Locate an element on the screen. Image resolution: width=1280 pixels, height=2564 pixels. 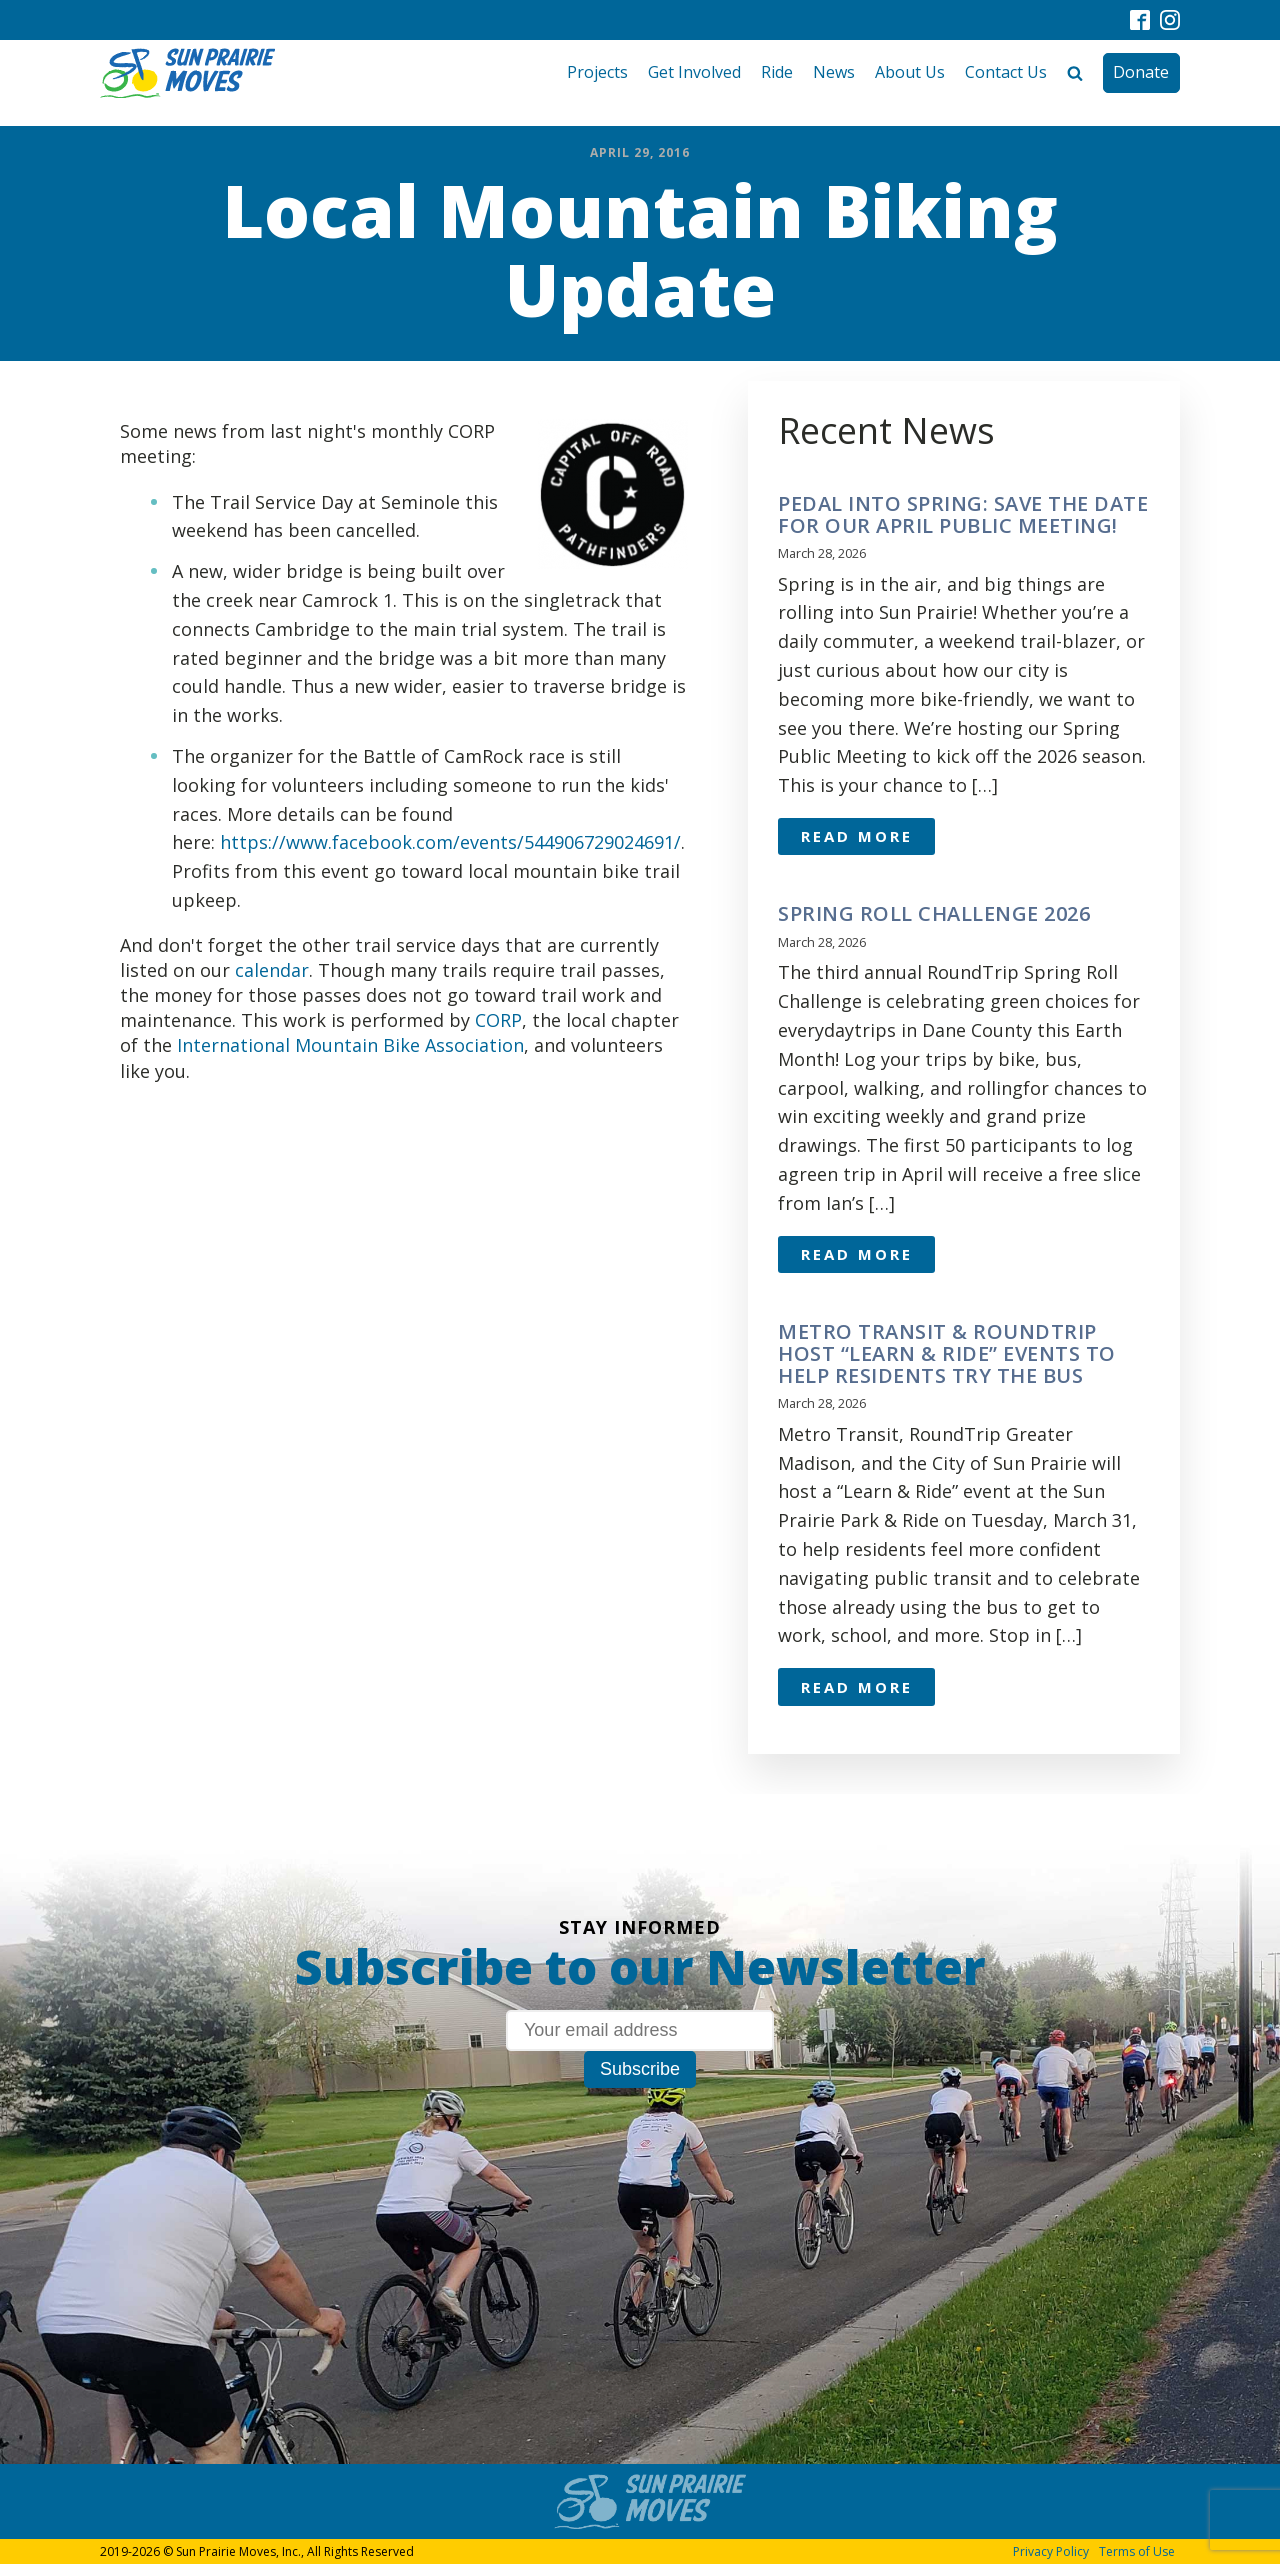
Privacy Policy is located at coordinates (1051, 2551).